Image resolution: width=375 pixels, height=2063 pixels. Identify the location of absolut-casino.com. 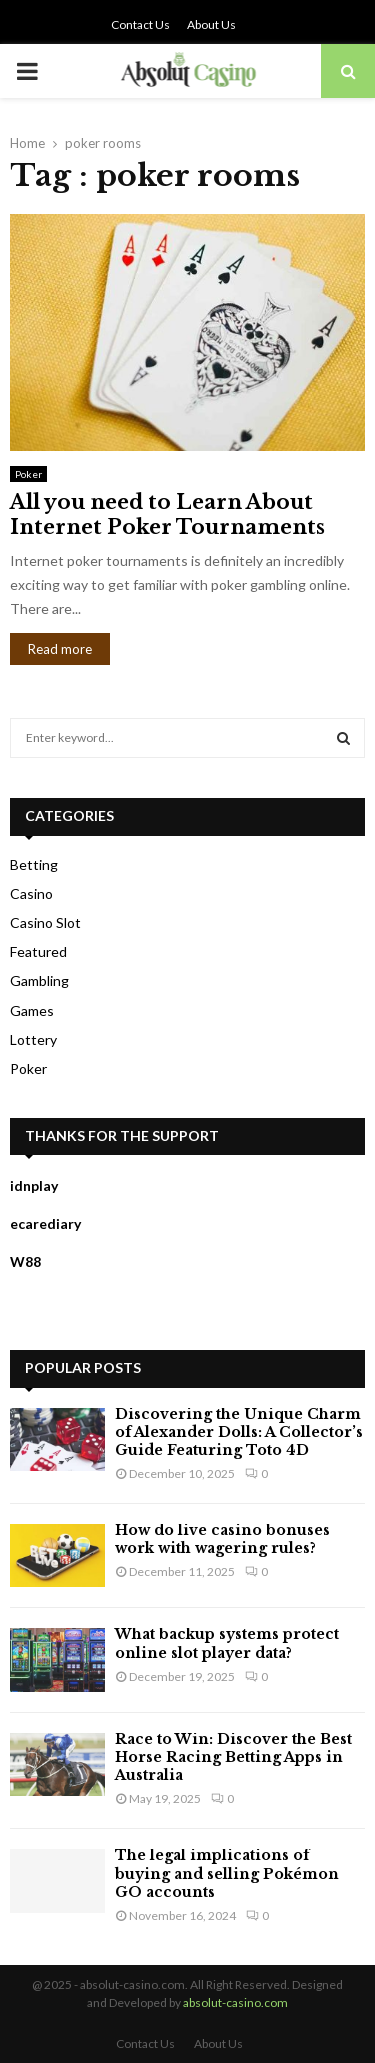
(235, 2002).